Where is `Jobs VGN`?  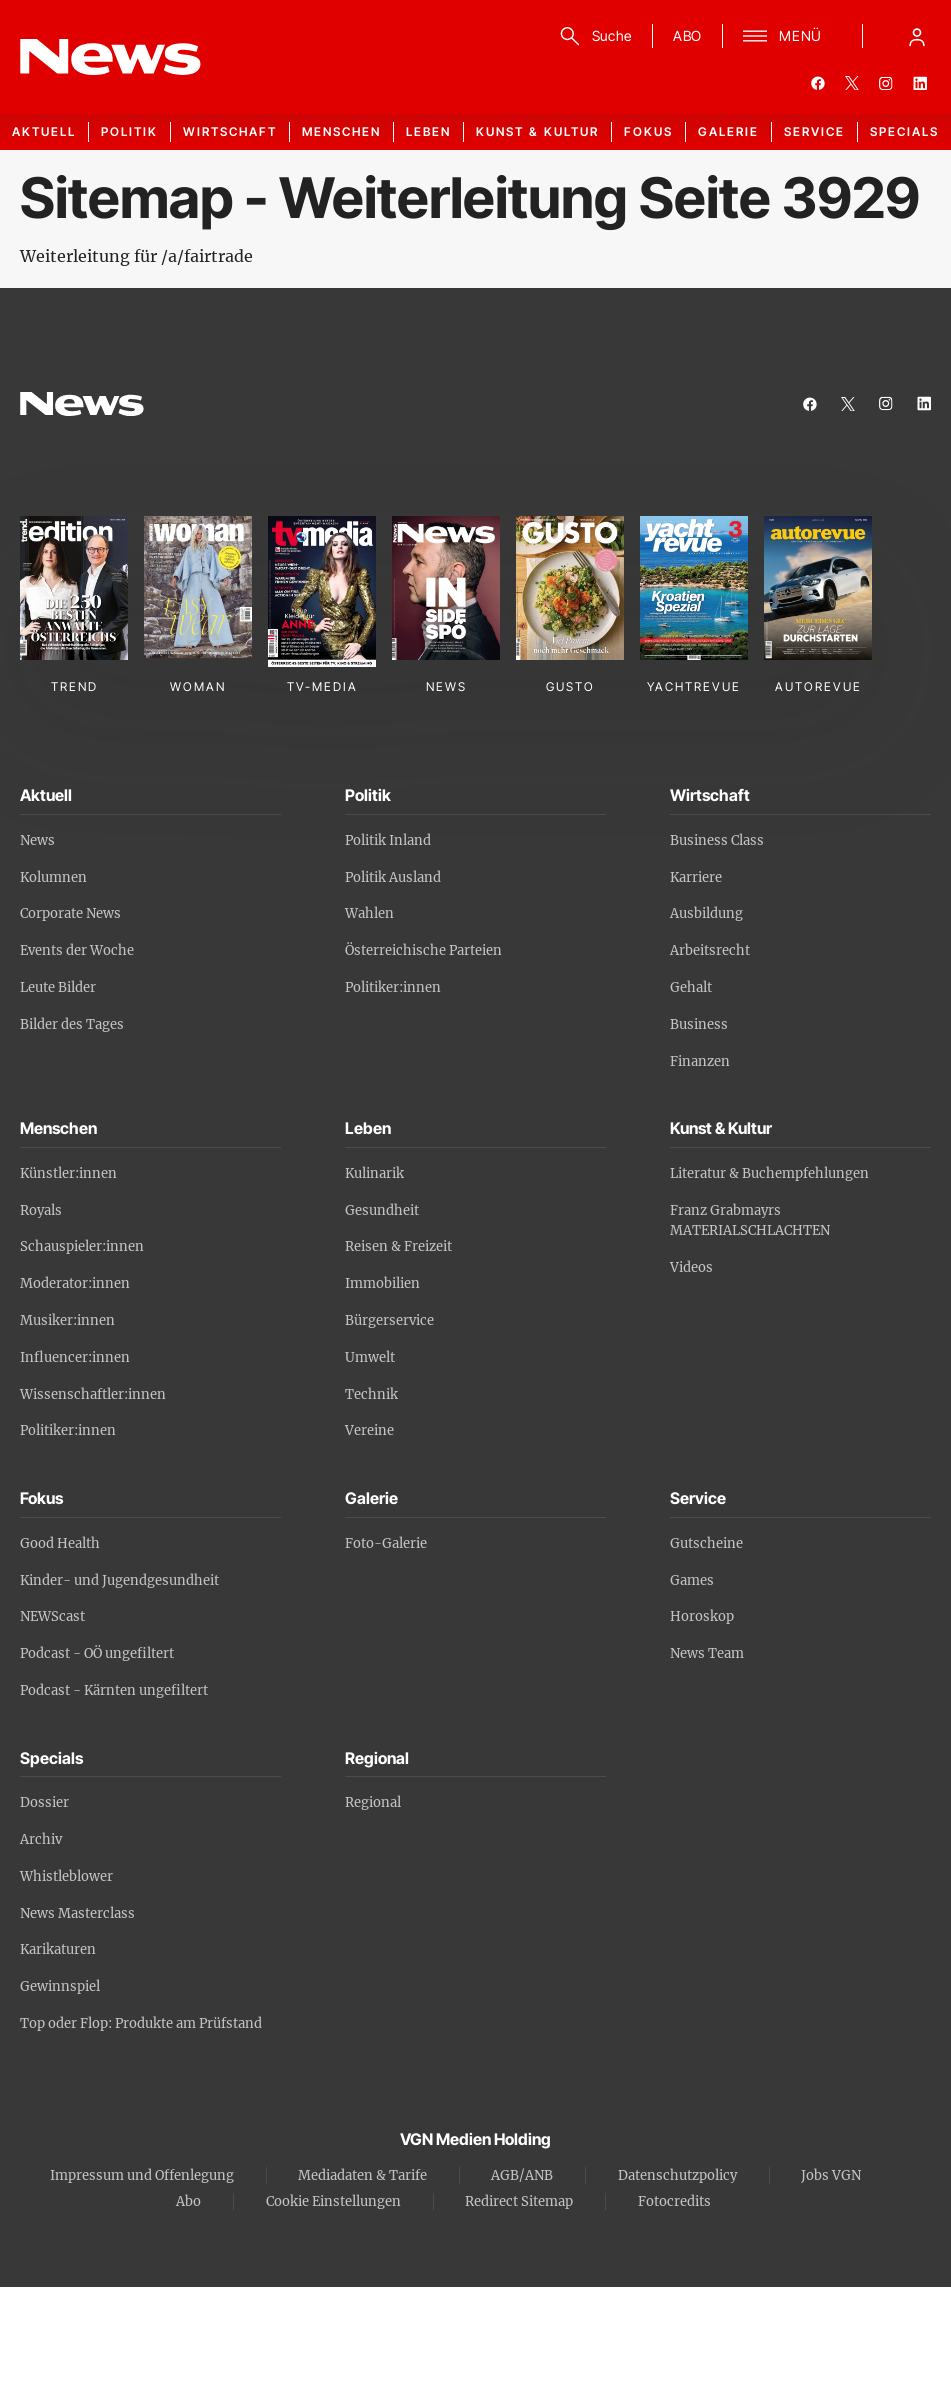
Jobs VGN is located at coordinates (831, 2175).